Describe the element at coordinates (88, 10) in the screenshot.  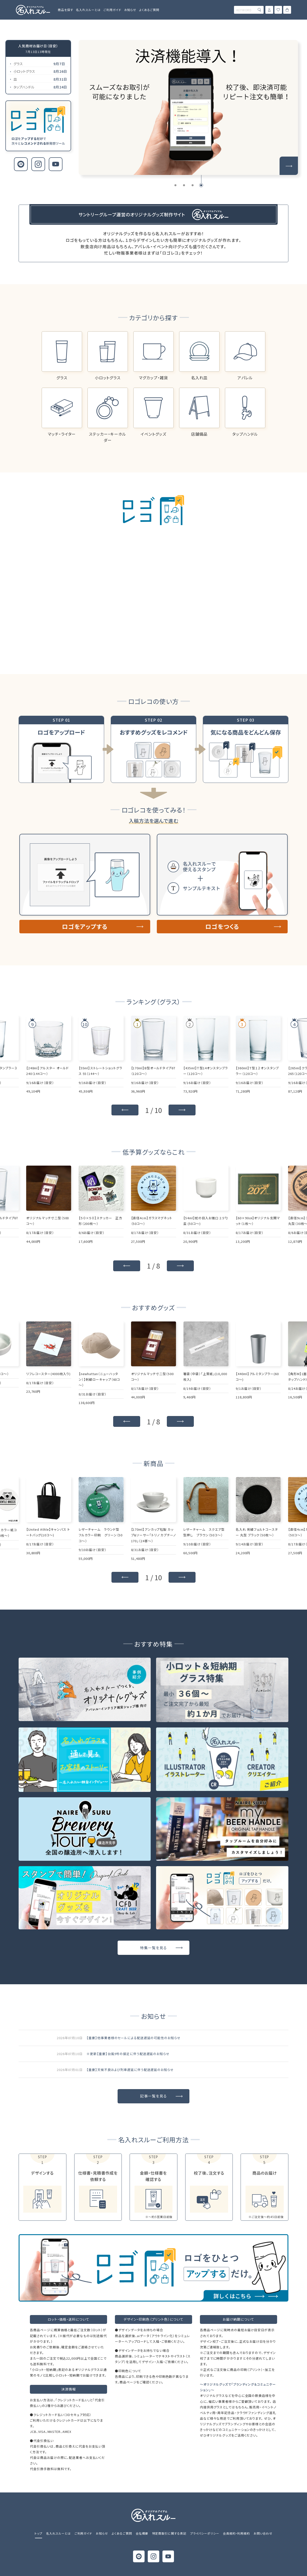
I see `名入れスルーとは` at that location.